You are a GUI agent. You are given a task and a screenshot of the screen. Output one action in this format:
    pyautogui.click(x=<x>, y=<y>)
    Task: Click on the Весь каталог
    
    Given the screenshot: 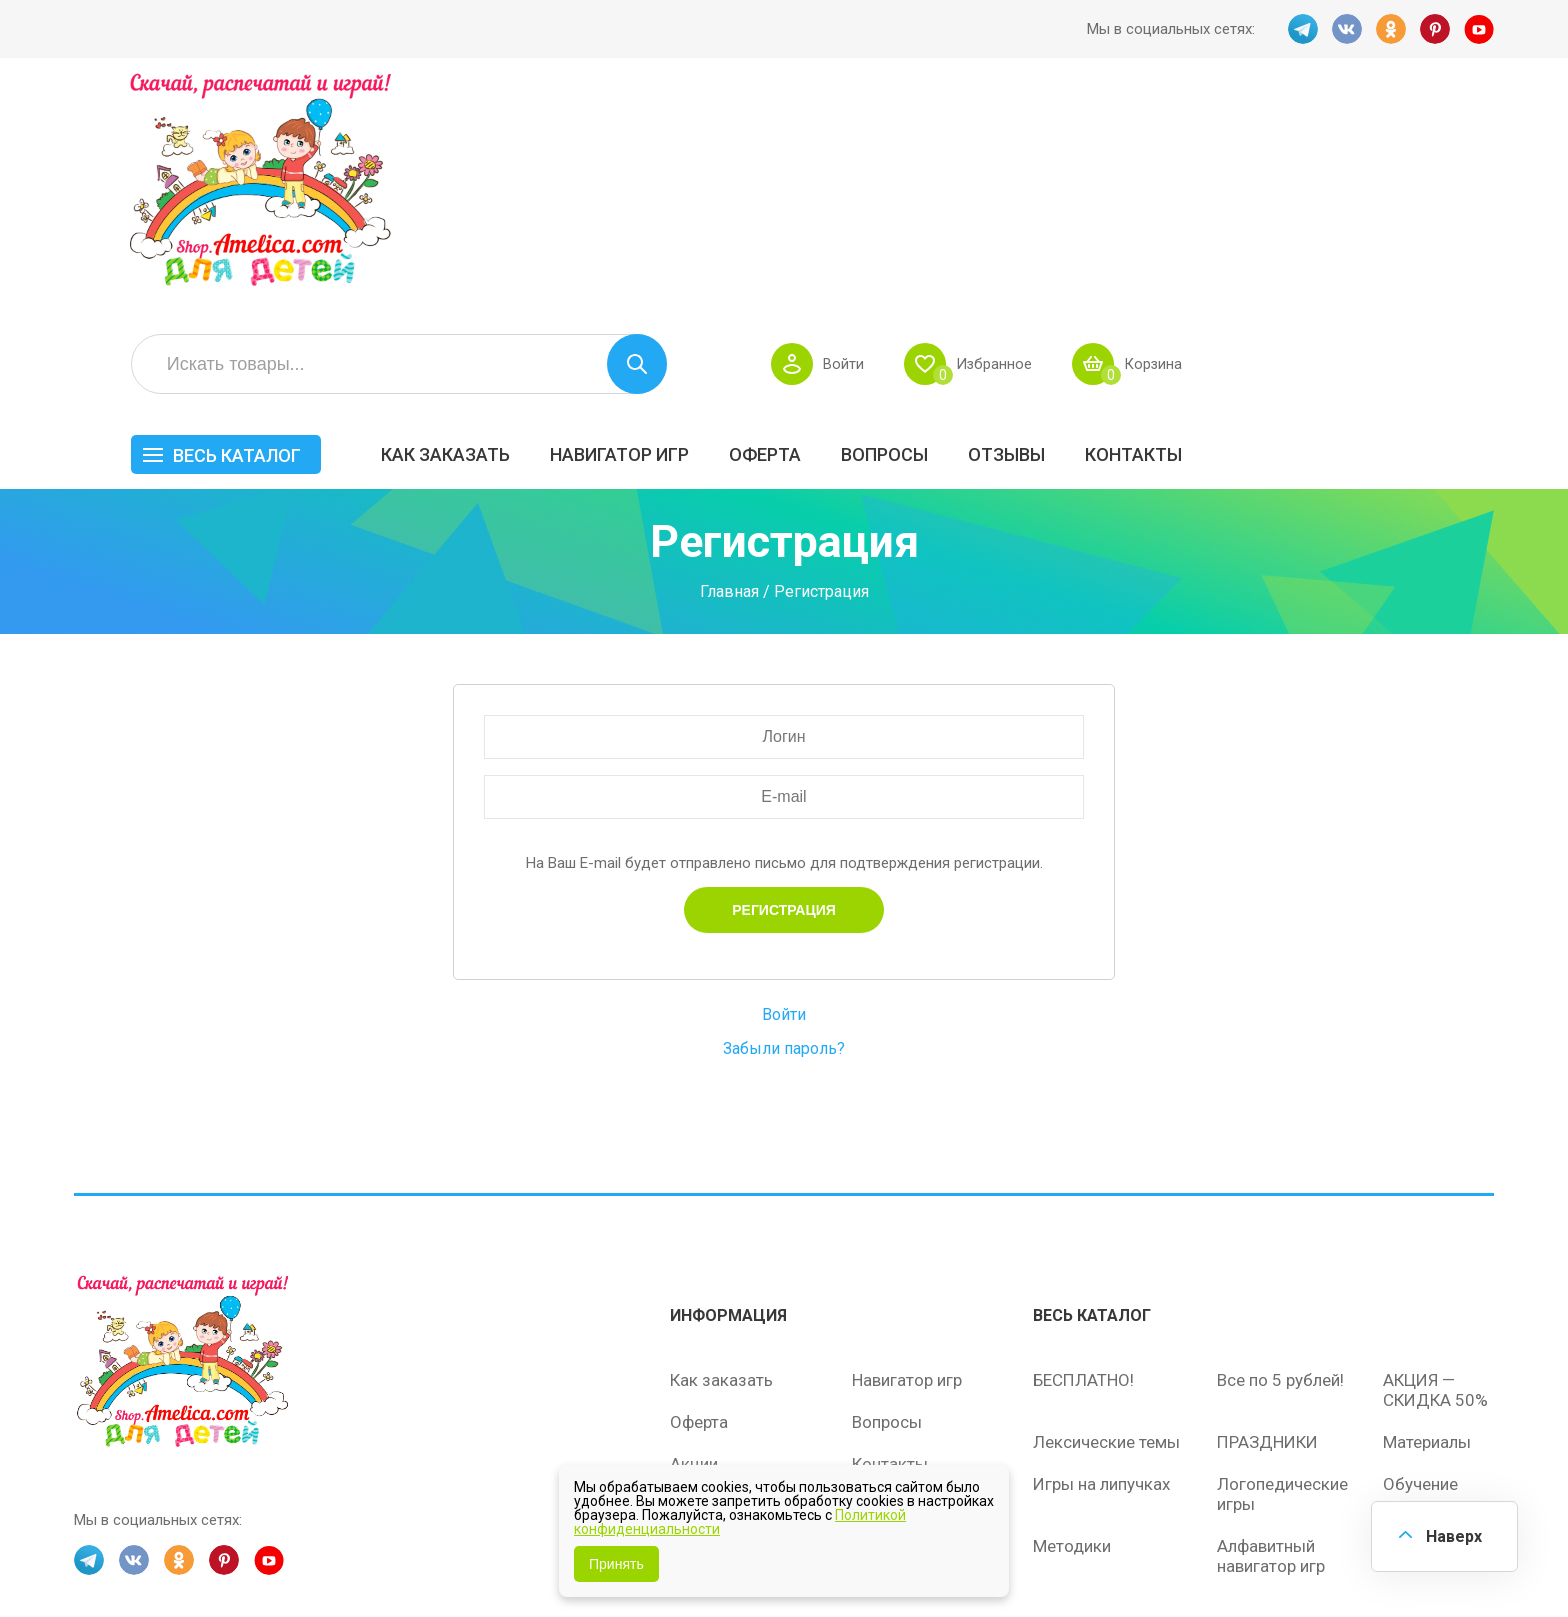 What is the action you would take?
    pyautogui.click(x=542, y=227)
    